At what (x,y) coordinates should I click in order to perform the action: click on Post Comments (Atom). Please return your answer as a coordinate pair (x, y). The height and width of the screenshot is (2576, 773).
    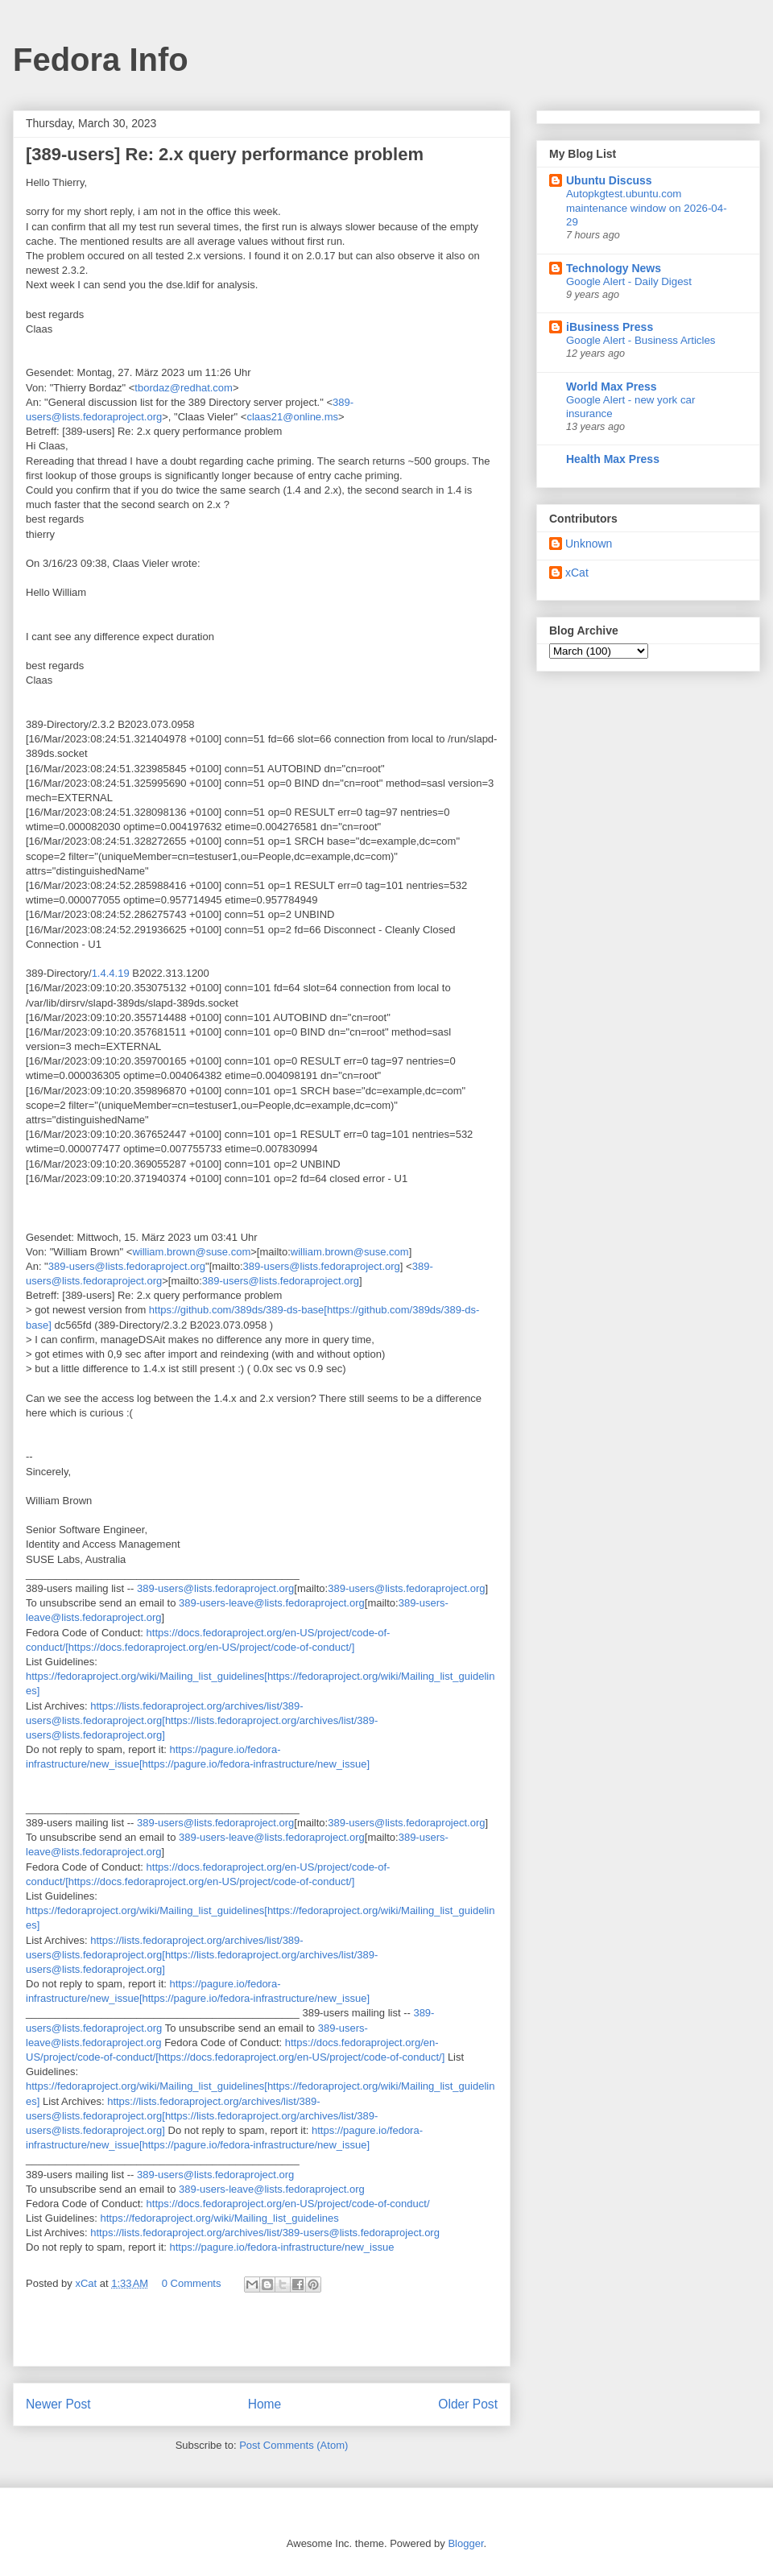
    Looking at the image, I should click on (293, 2445).